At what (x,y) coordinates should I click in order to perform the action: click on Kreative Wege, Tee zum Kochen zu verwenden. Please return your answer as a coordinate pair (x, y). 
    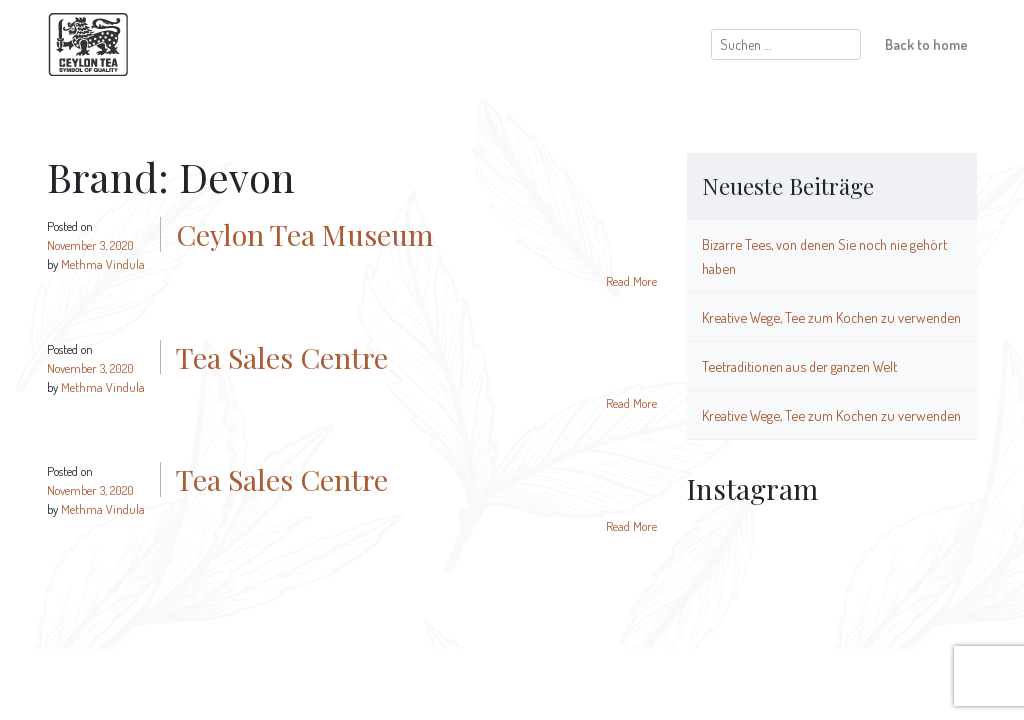
    Looking at the image, I should click on (831, 317).